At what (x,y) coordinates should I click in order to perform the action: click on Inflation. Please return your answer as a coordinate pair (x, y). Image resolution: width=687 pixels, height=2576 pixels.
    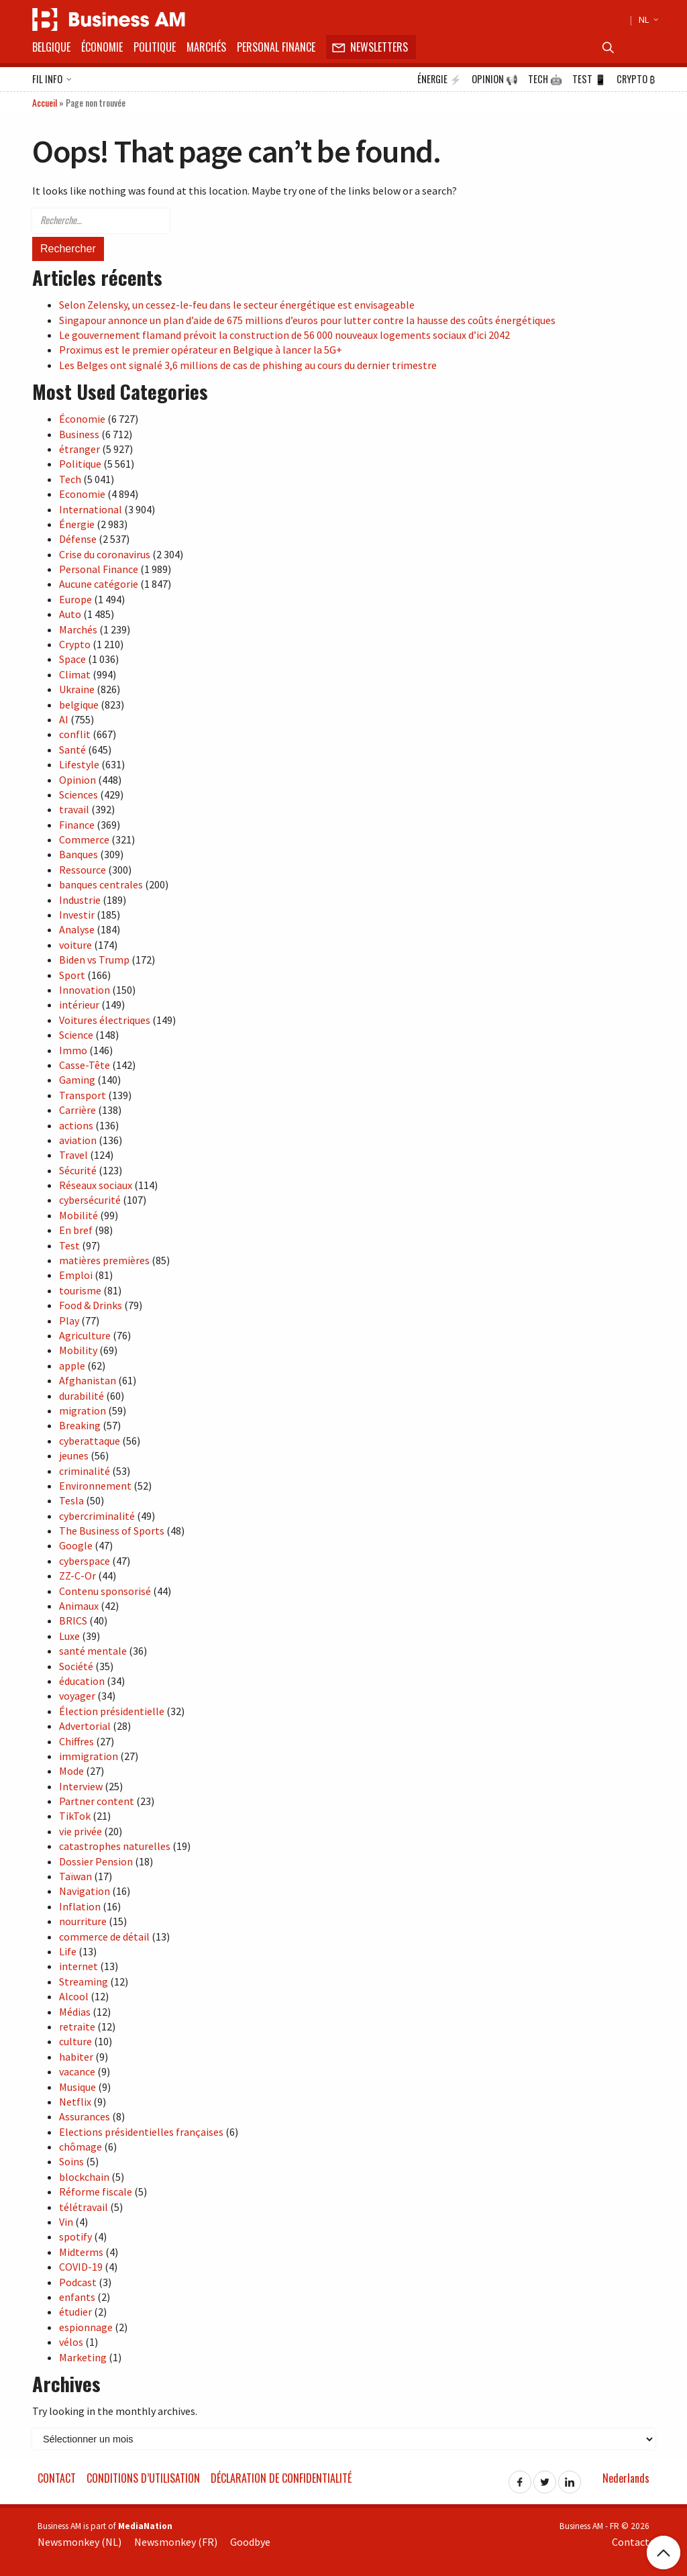
    Looking at the image, I should click on (80, 1906).